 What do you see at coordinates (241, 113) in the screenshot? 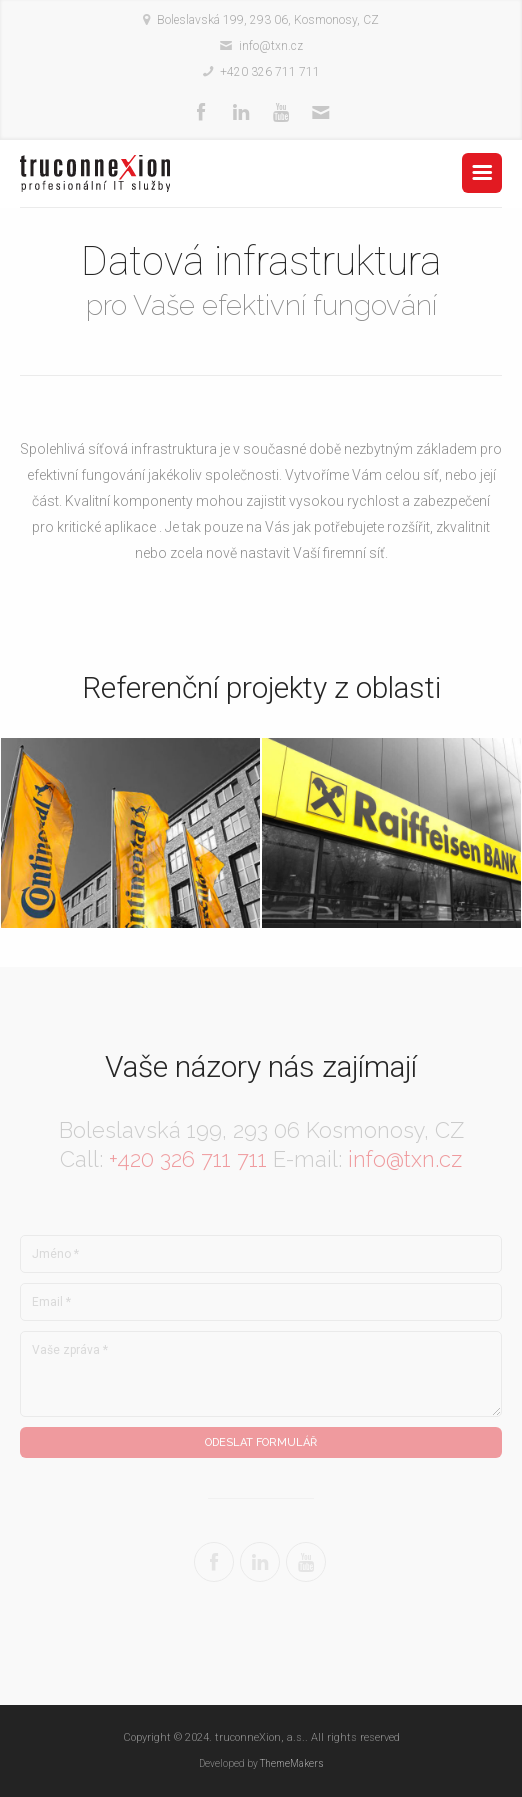
I see `Linkedin` at bounding box center [241, 113].